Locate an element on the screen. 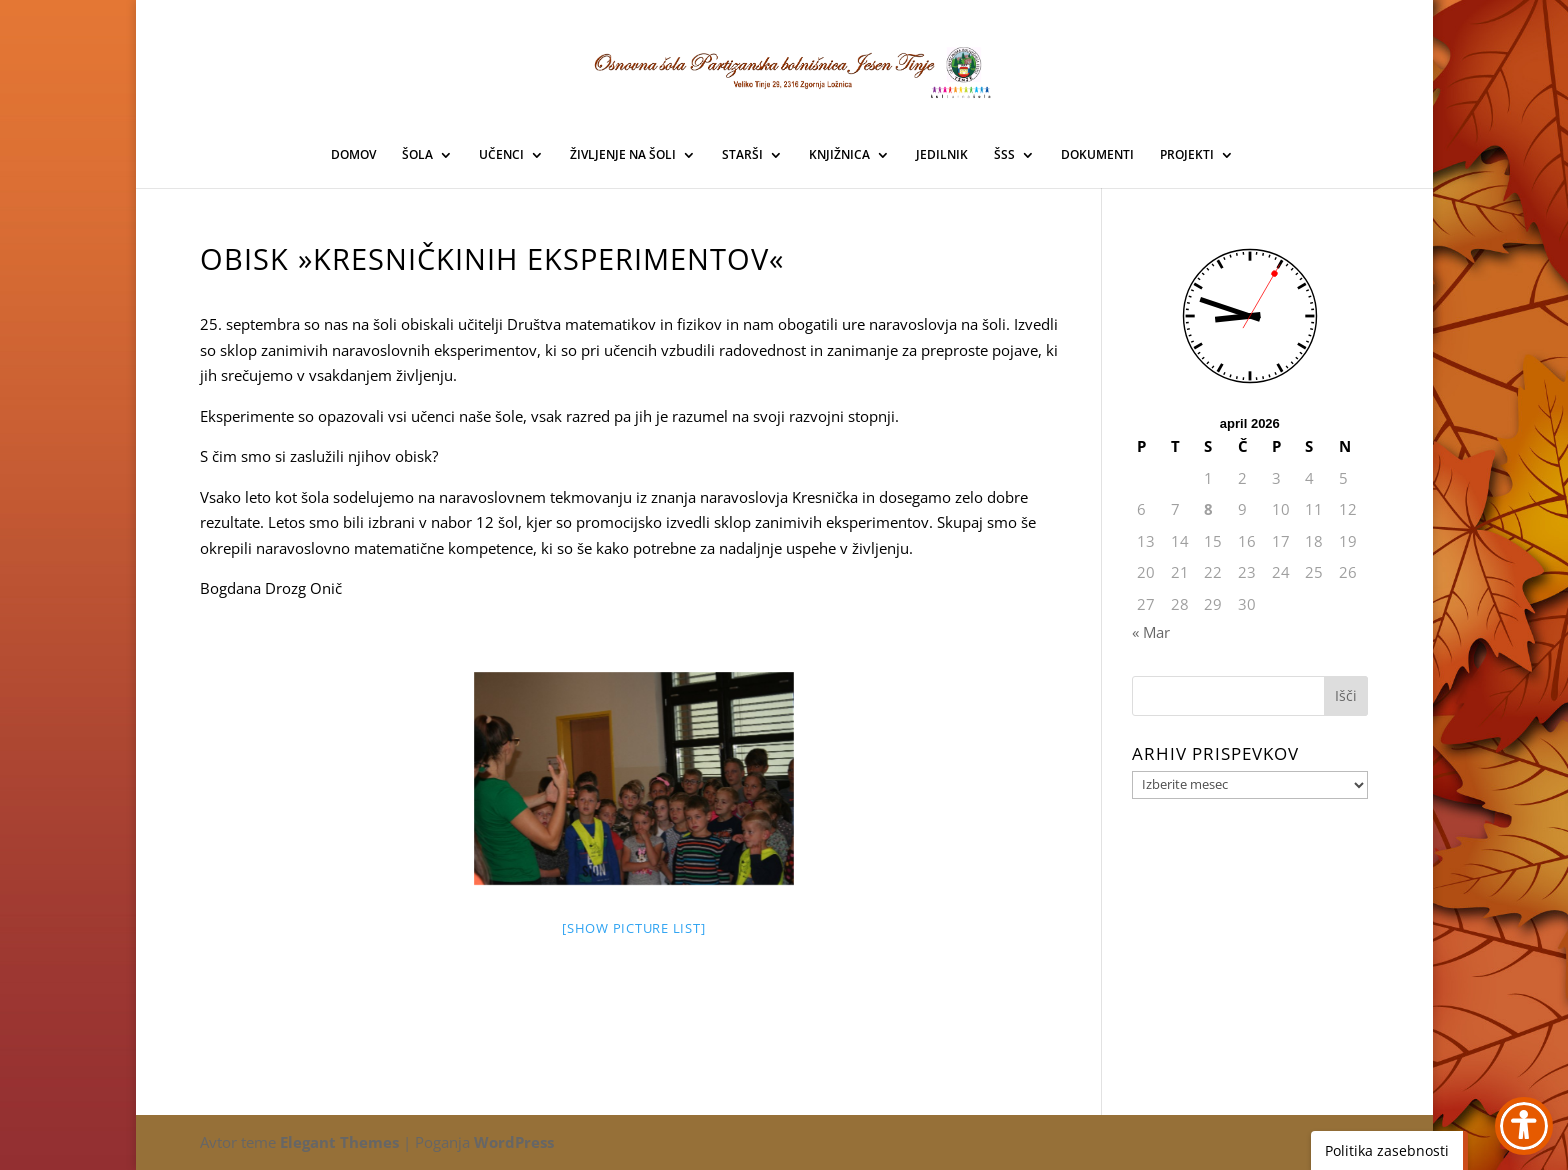  STARŠI [link] is located at coordinates (742, 155).